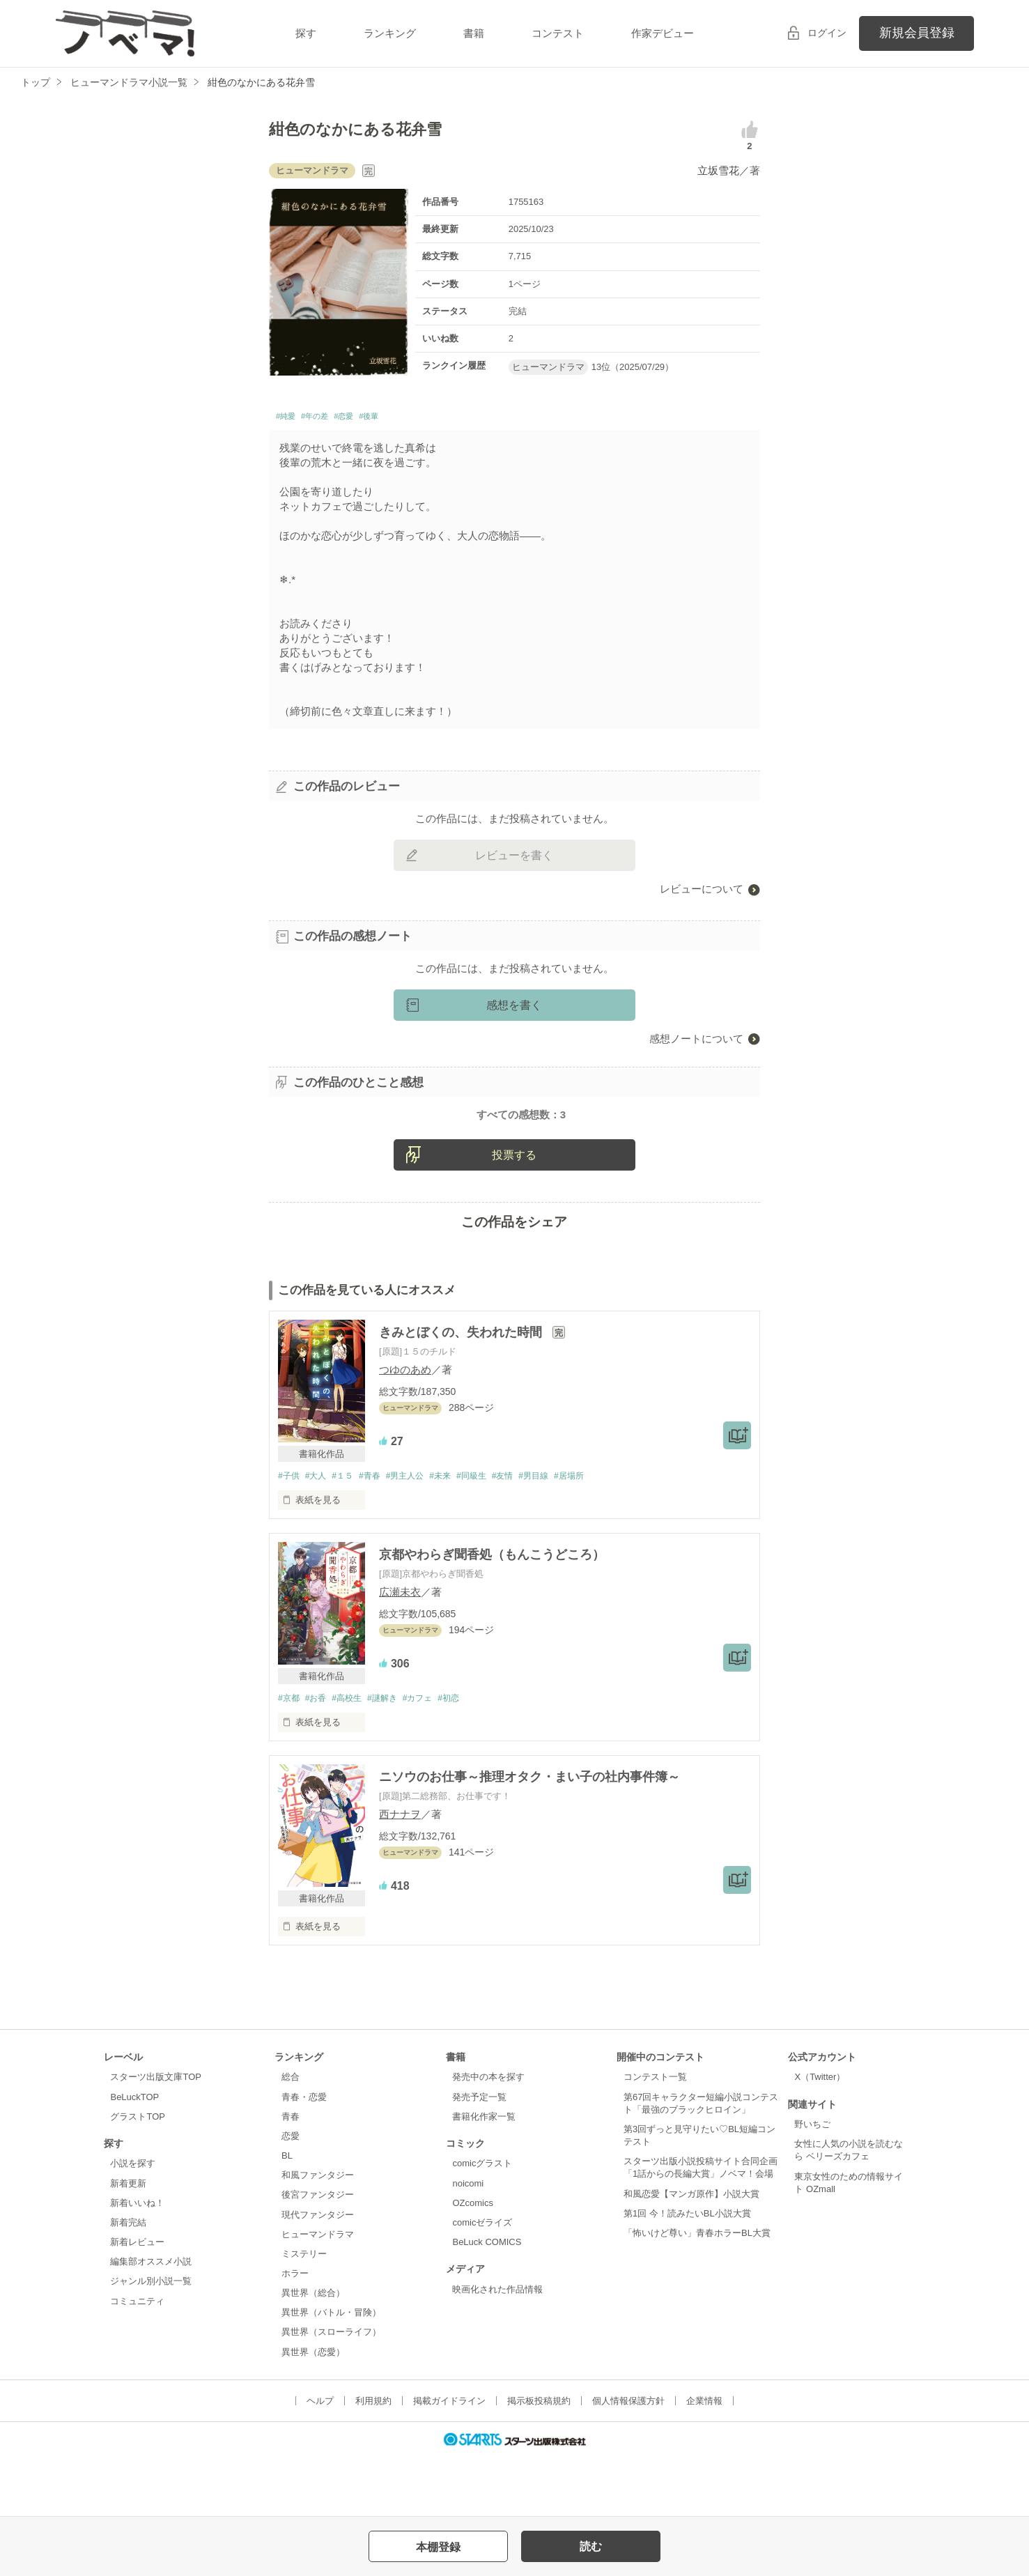  I want to click on レビューについて, so click(701, 893).